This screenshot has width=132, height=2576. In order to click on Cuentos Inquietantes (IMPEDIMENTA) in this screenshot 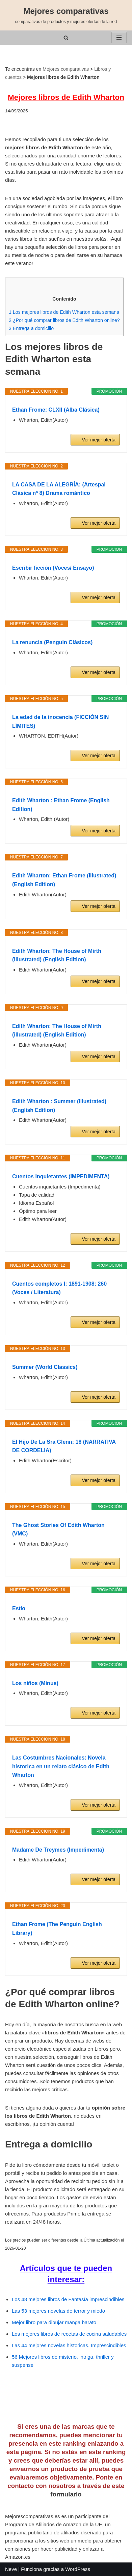, I will do `click(61, 1176)`.